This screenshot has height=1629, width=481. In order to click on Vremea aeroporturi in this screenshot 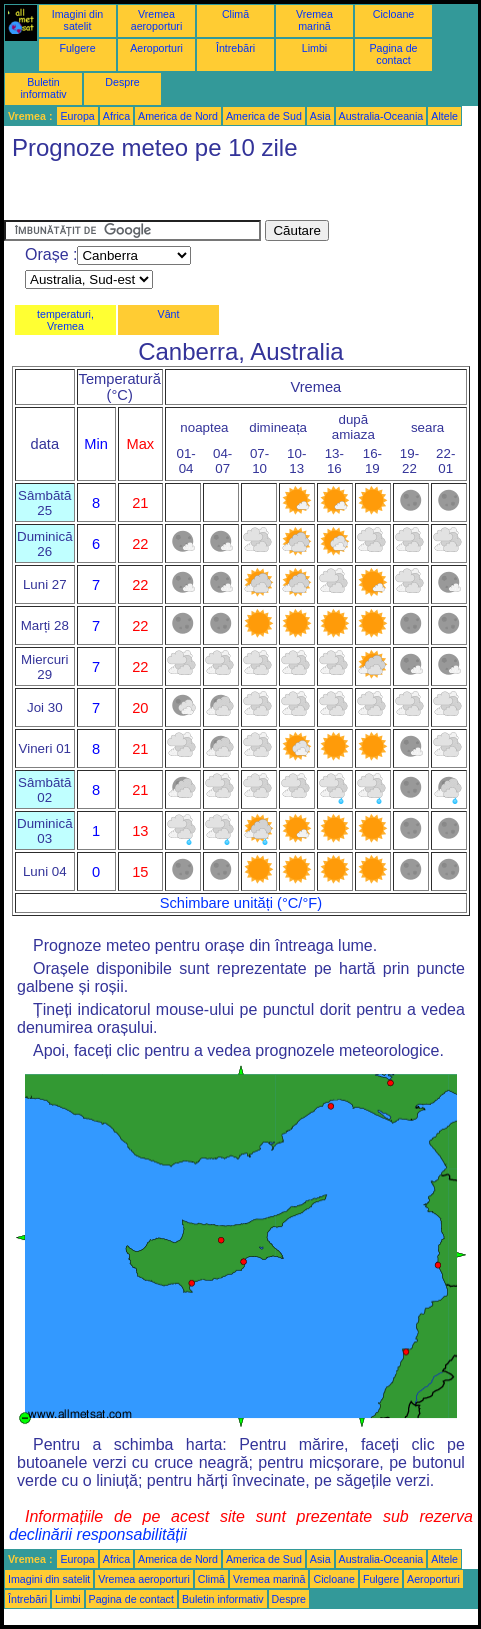, I will do `click(157, 20)`.